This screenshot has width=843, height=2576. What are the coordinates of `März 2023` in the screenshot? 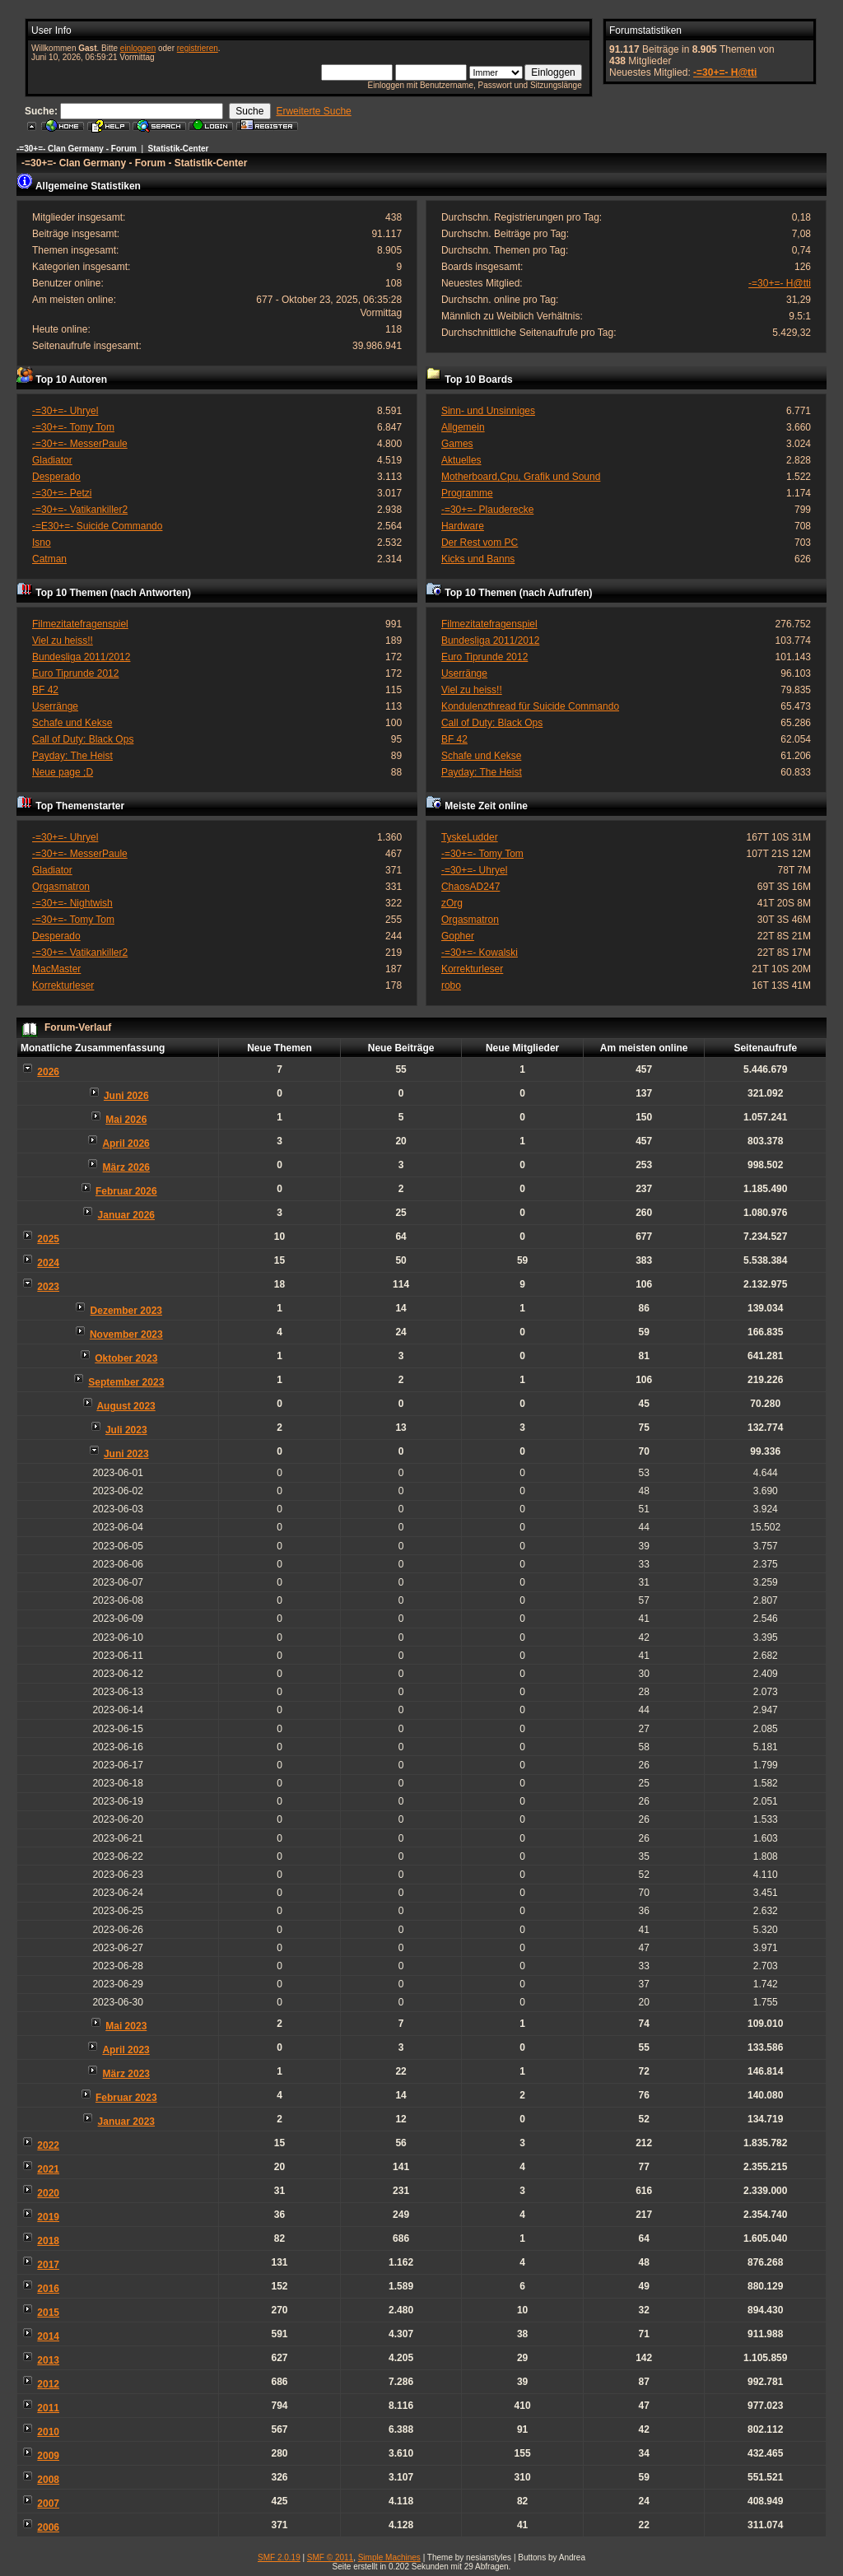 It's located at (126, 2074).